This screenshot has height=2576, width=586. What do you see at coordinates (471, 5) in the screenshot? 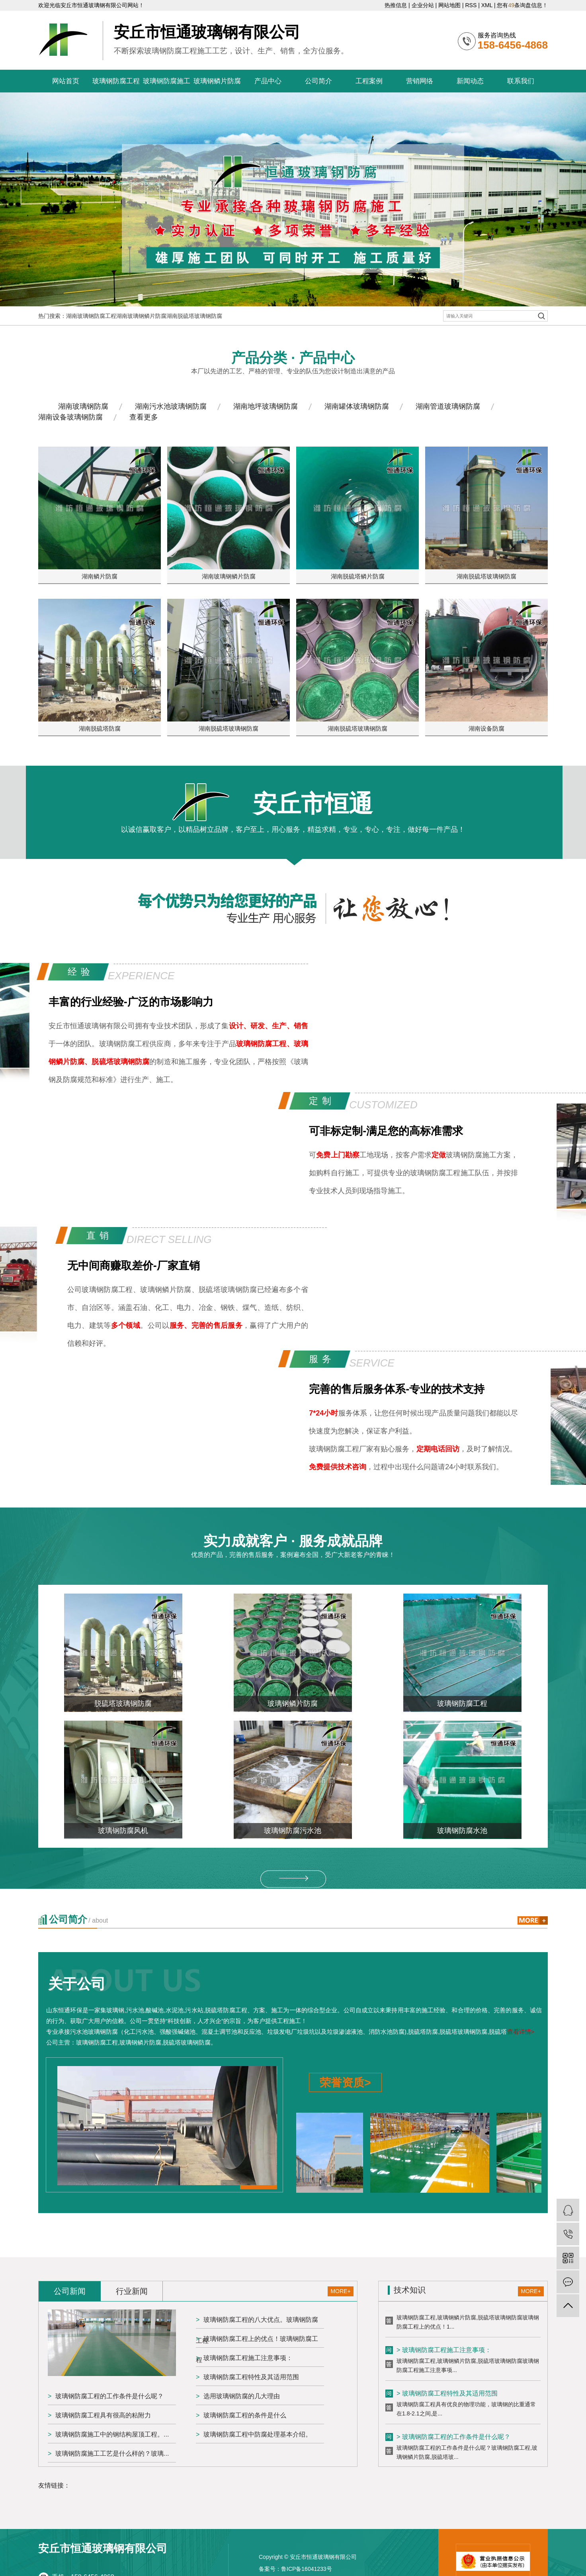
I see `RSS` at bounding box center [471, 5].